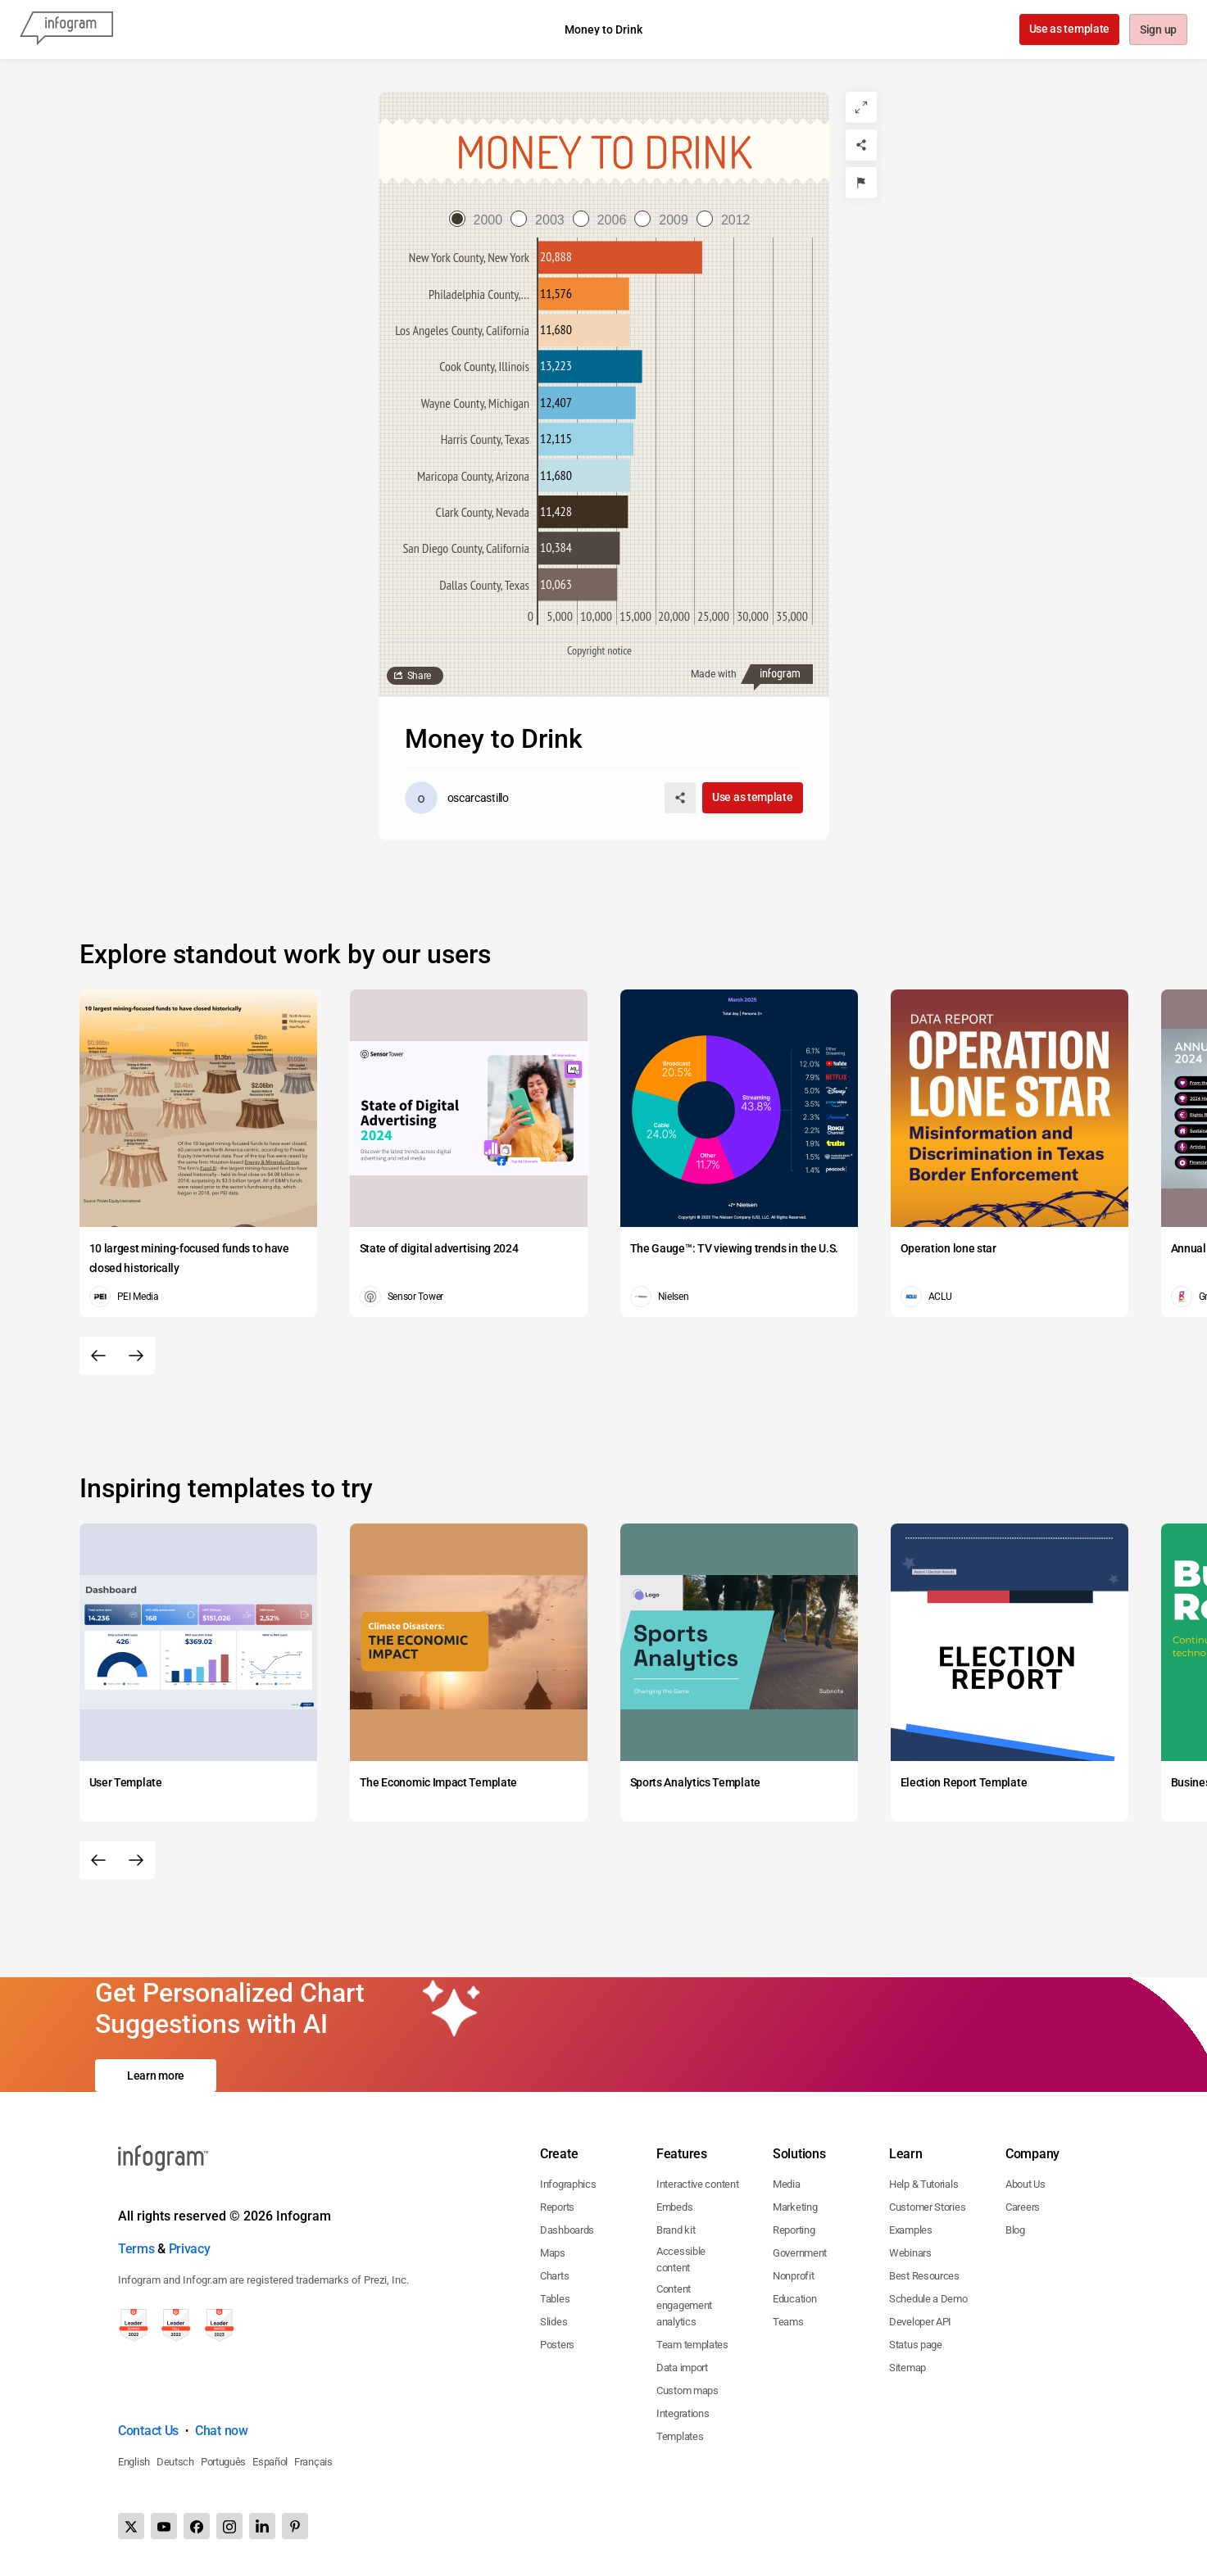  I want to click on Webinars, so click(910, 2253).